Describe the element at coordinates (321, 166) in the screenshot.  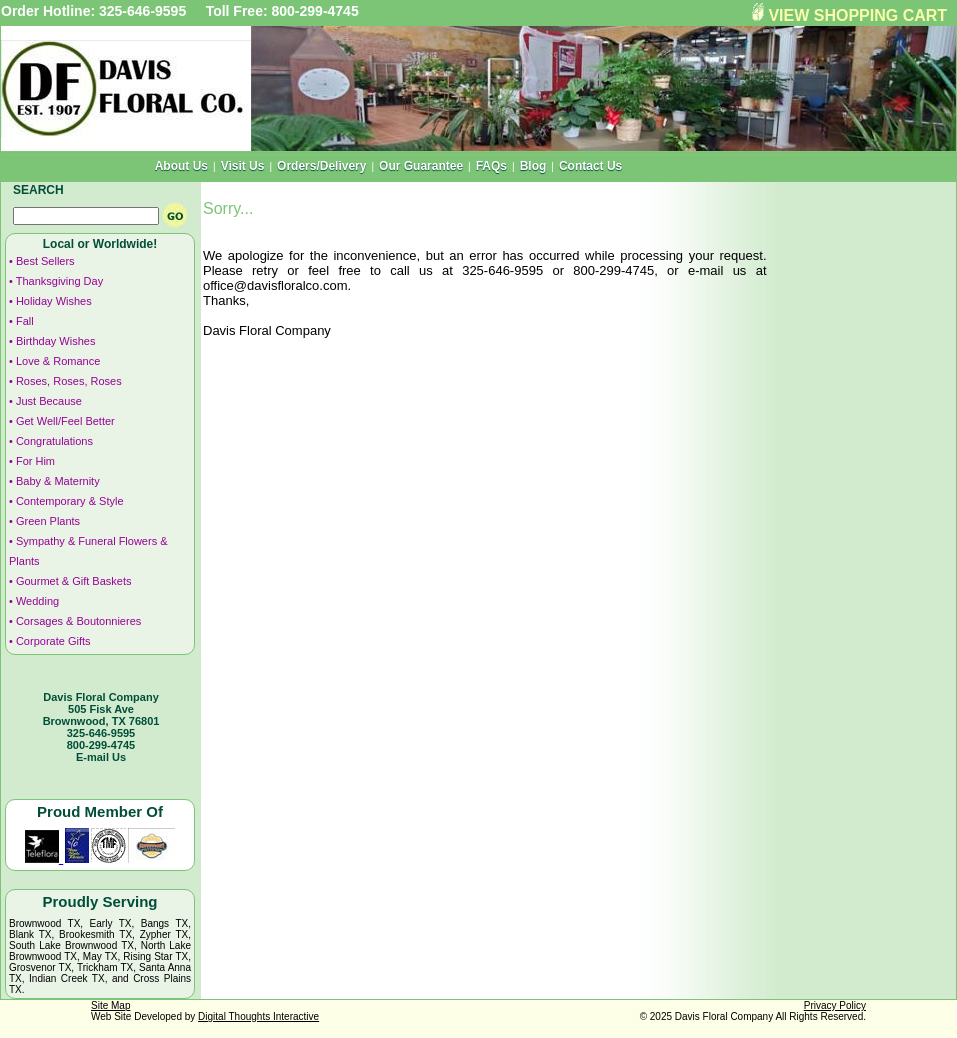
I see `Orders/Delivery` at that location.